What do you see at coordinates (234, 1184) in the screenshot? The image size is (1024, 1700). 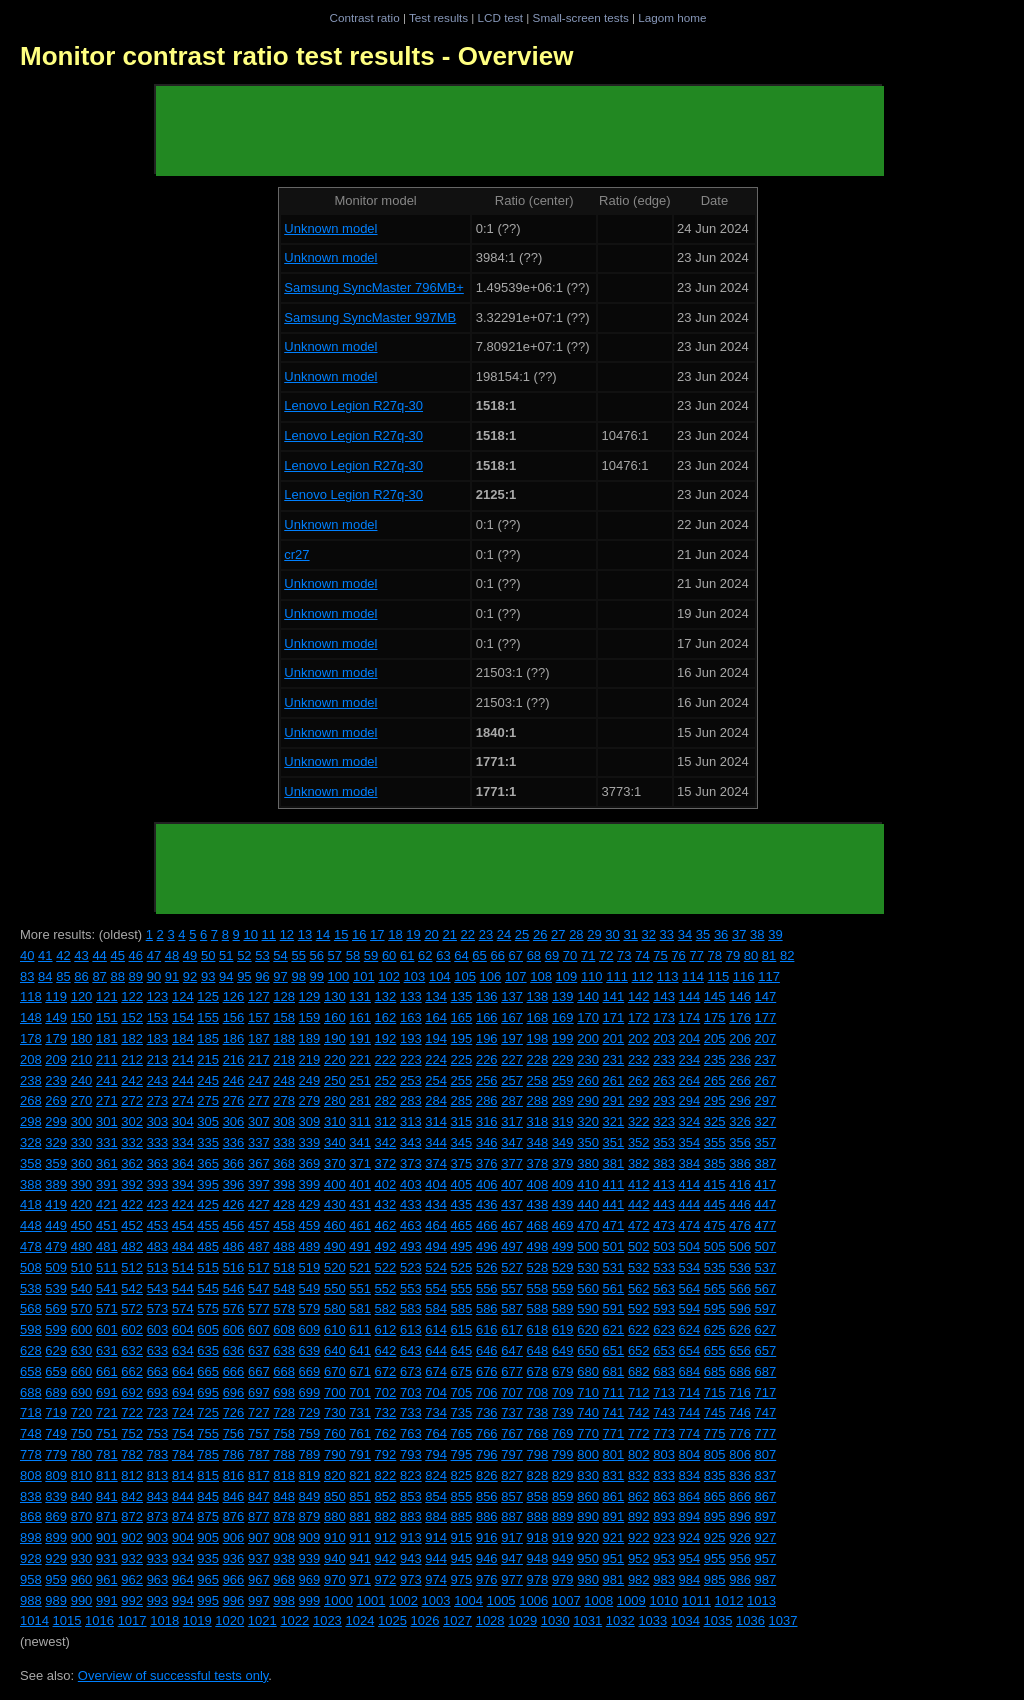 I see `396` at bounding box center [234, 1184].